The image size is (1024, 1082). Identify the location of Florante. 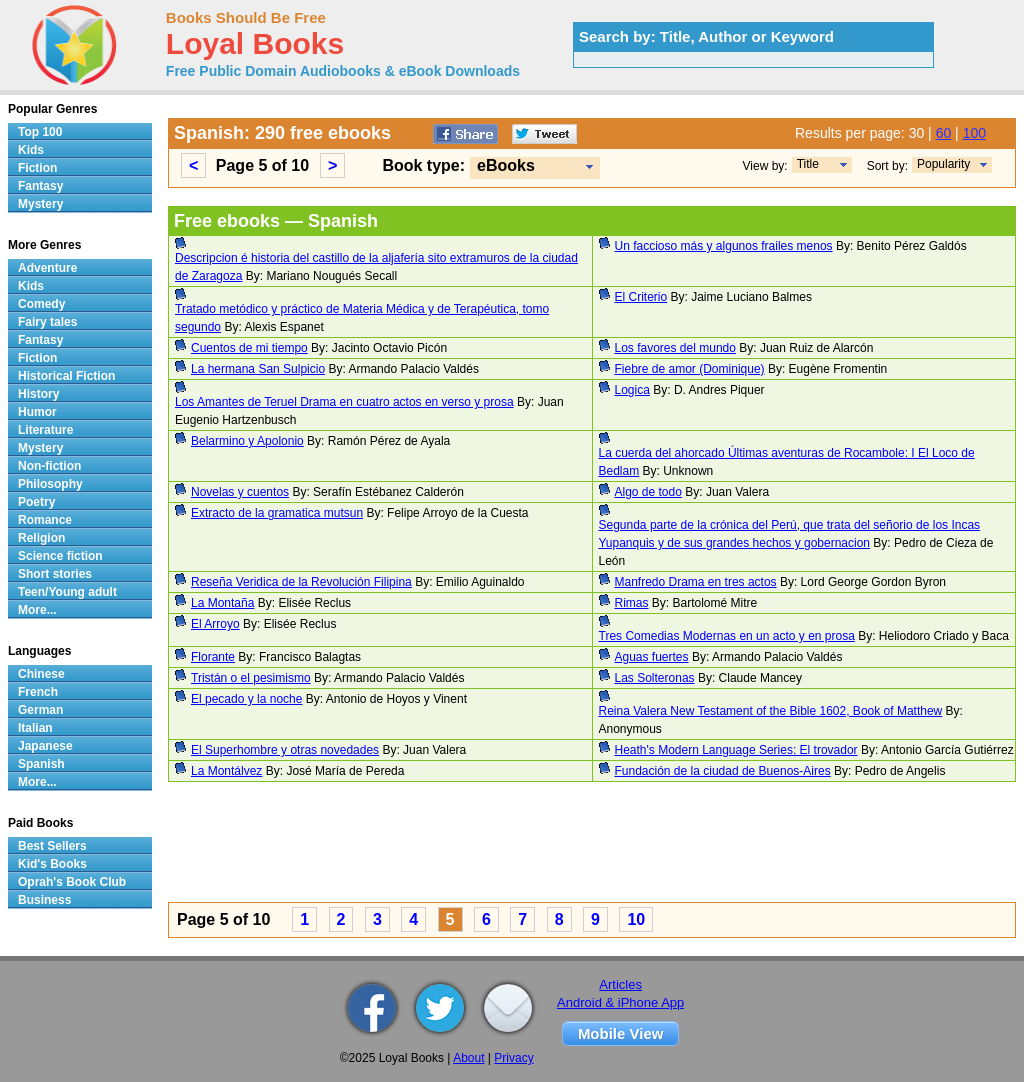
(213, 657).